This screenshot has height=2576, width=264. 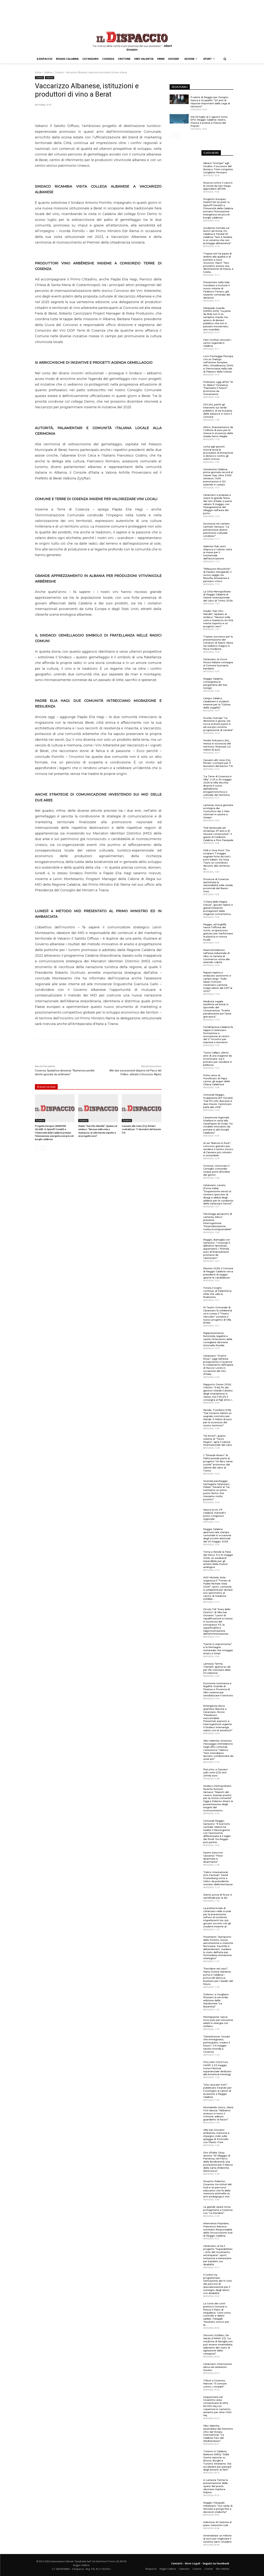 What do you see at coordinates (217, 2524) in the screenshot?
I see `Adesione di Caulonia al piano Gelsomini Link` at bounding box center [217, 2524].